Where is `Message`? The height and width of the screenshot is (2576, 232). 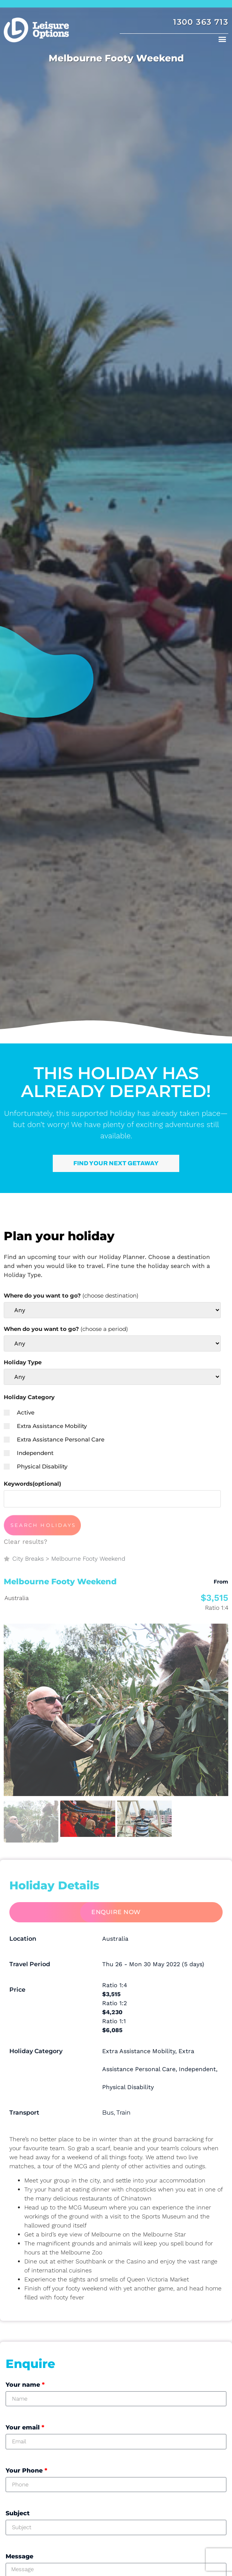
Message is located at coordinates (19, 2556).